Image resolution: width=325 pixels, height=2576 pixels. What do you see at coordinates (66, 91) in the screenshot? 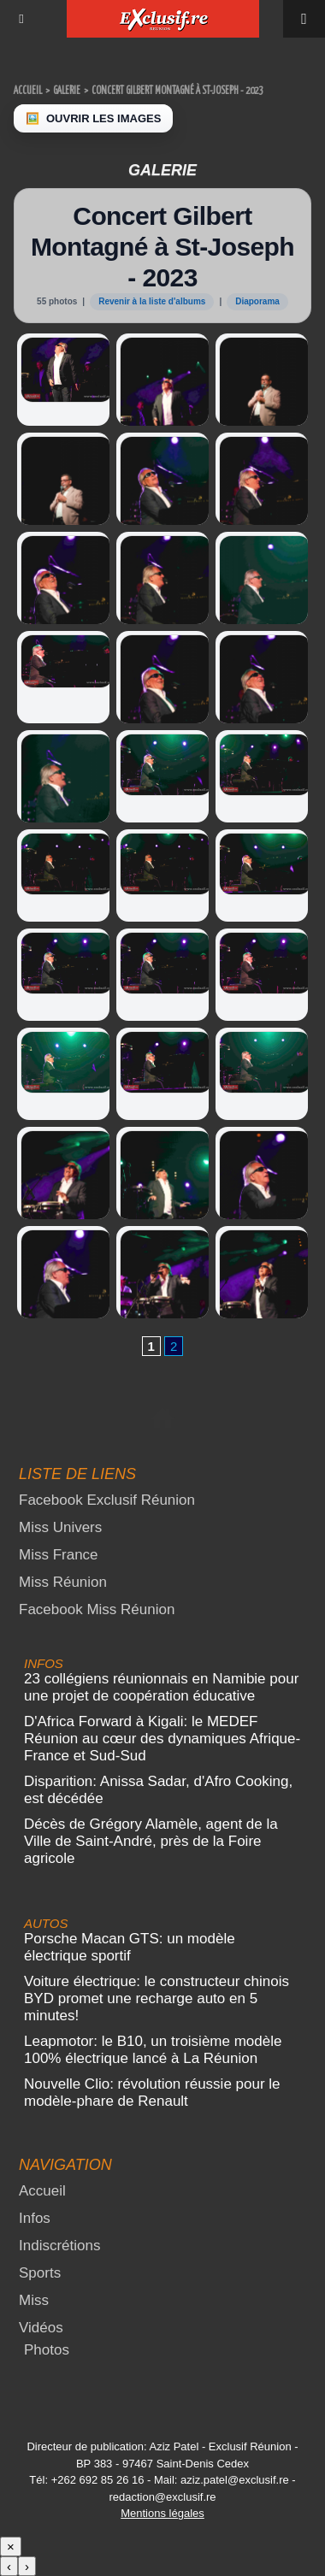
I see `Galerie` at bounding box center [66, 91].